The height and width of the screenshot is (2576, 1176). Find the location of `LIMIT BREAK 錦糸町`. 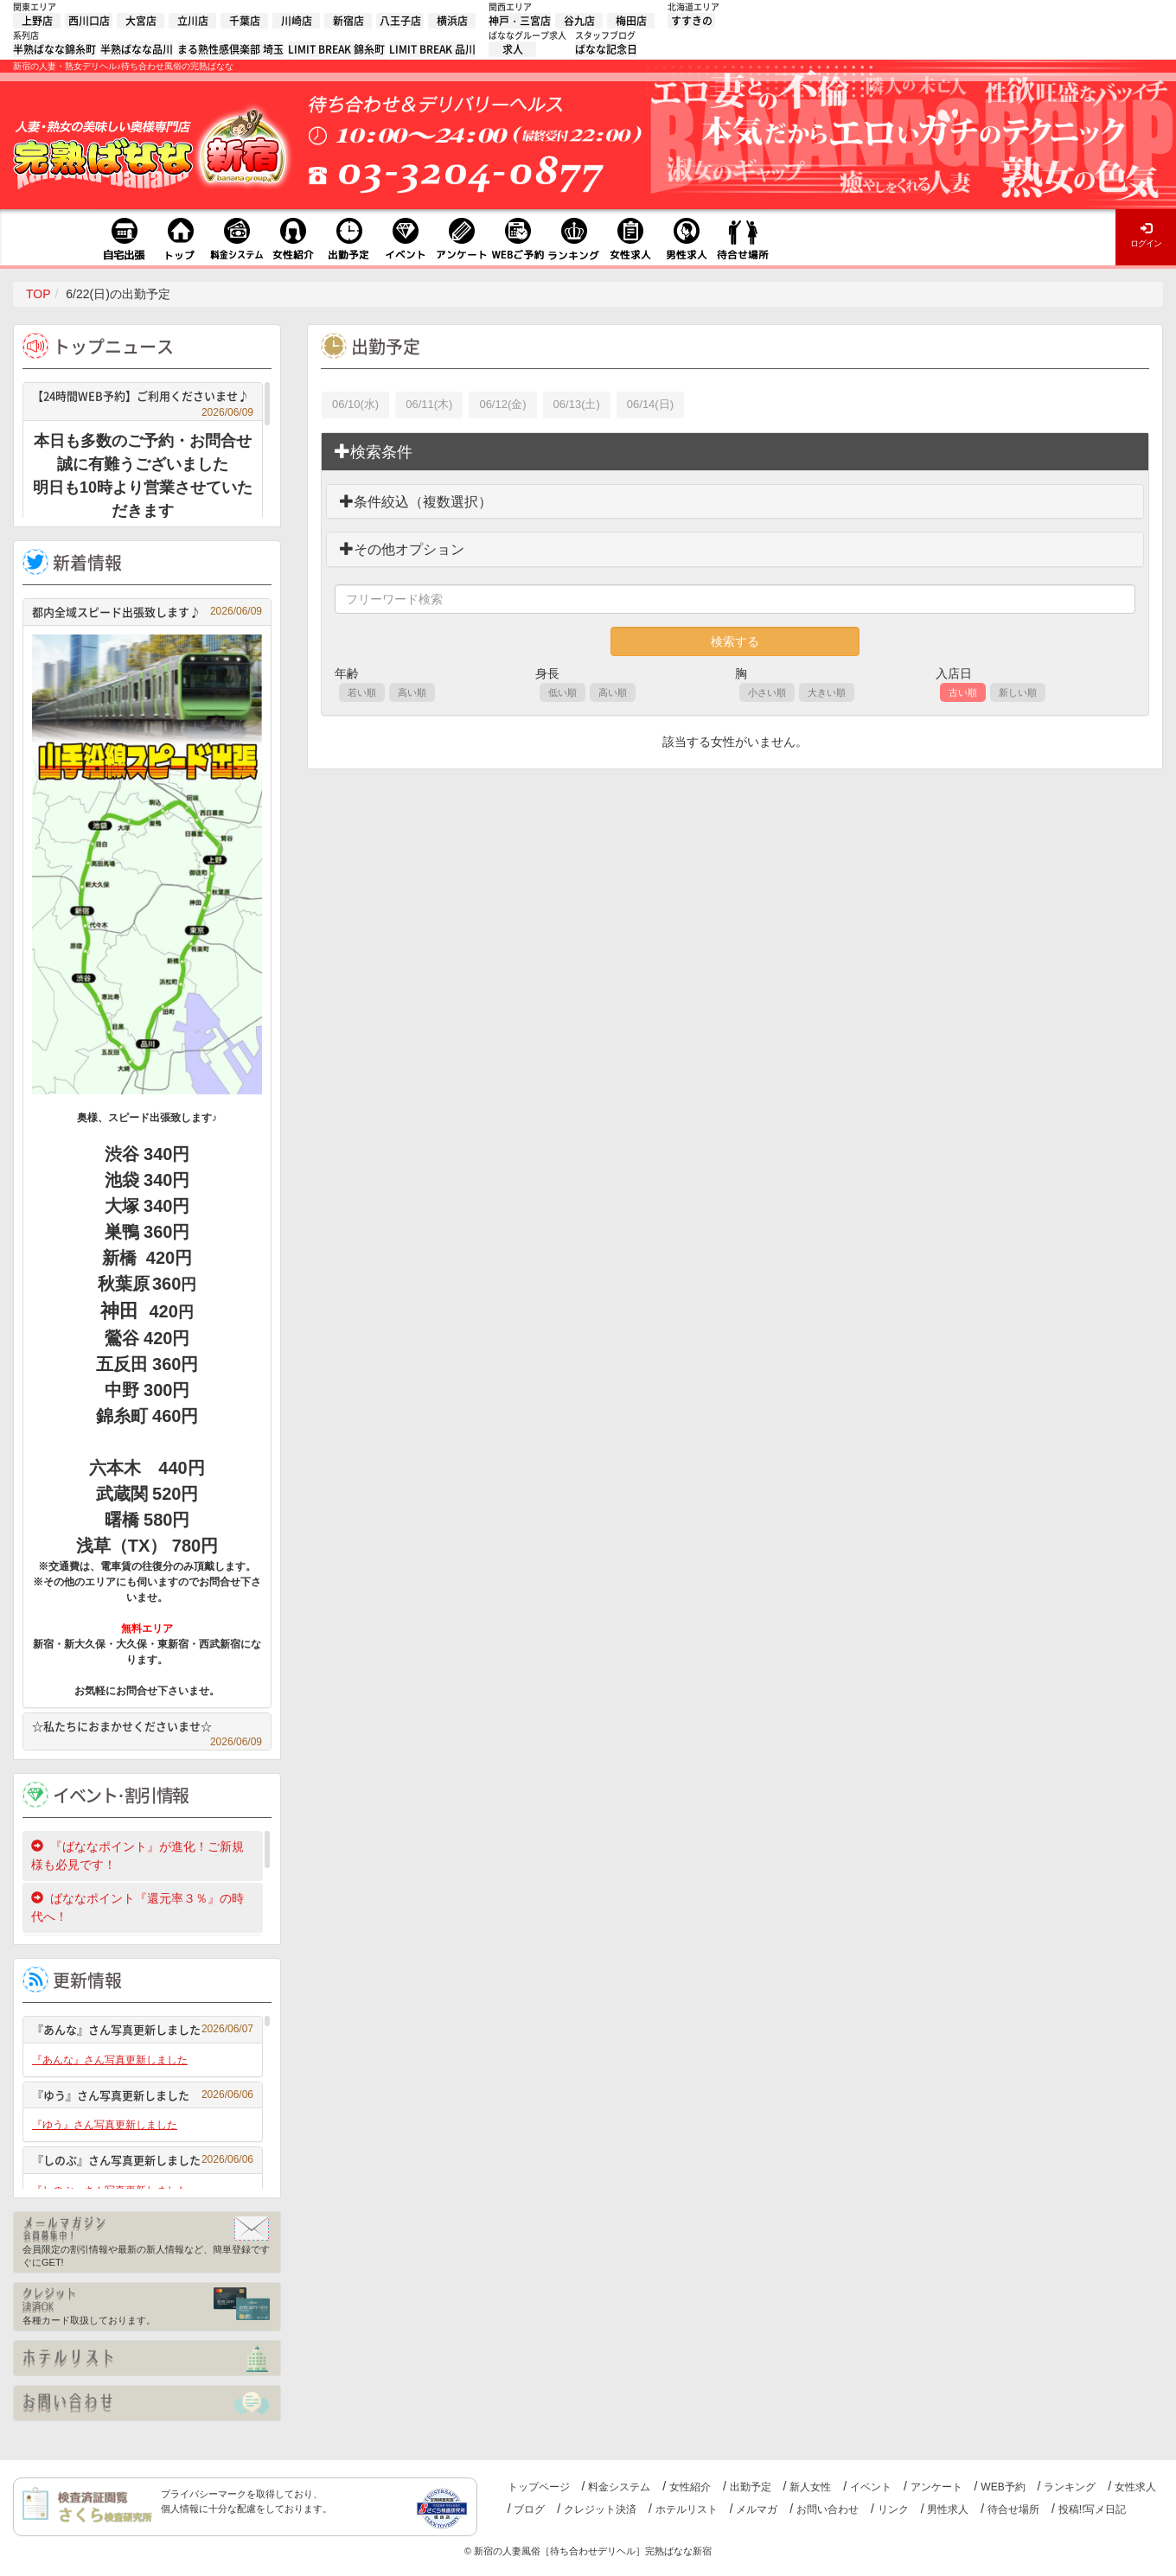

LIMIT BREAK 錦糸町 is located at coordinates (336, 49).